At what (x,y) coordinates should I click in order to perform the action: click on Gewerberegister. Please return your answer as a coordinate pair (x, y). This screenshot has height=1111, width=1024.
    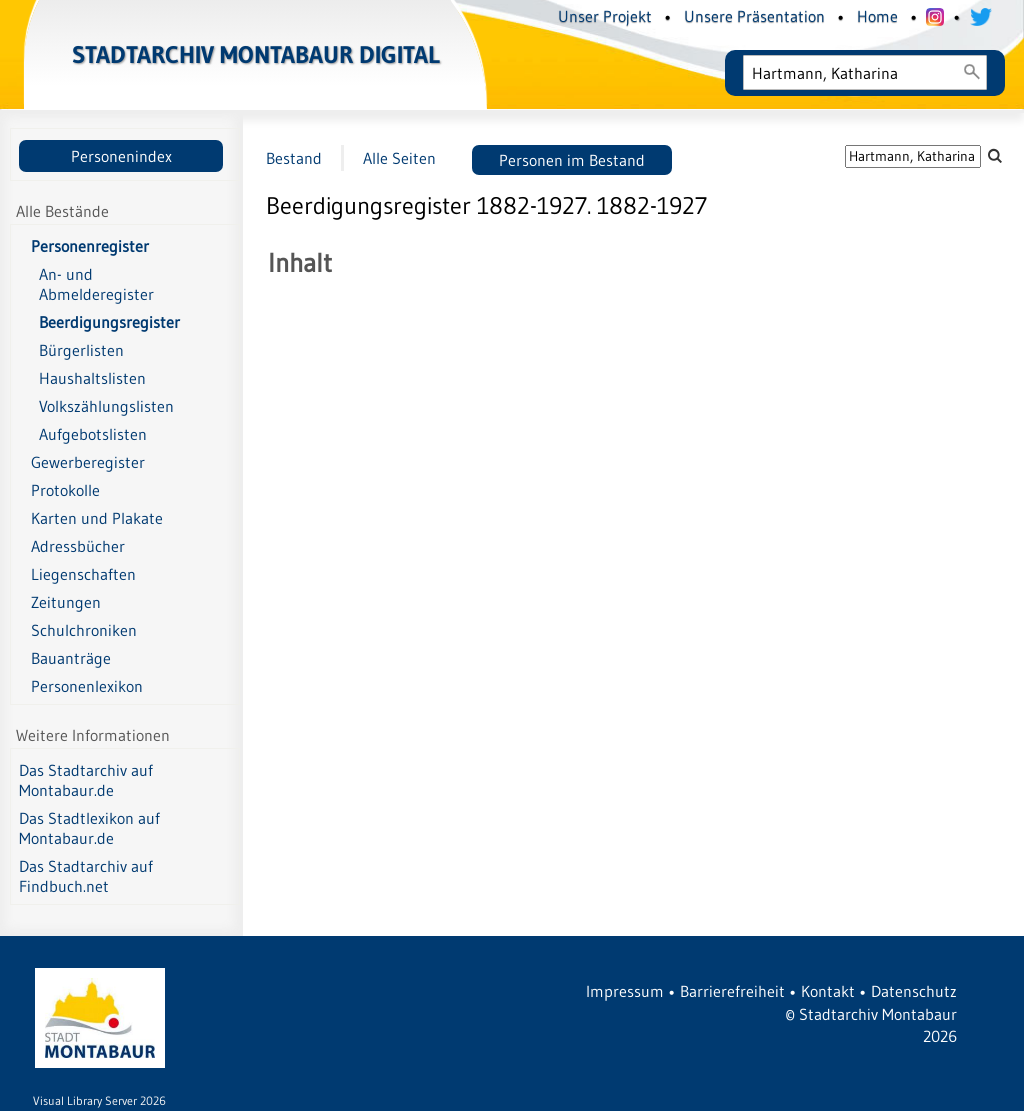
    Looking at the image, I should click on (88, 462).